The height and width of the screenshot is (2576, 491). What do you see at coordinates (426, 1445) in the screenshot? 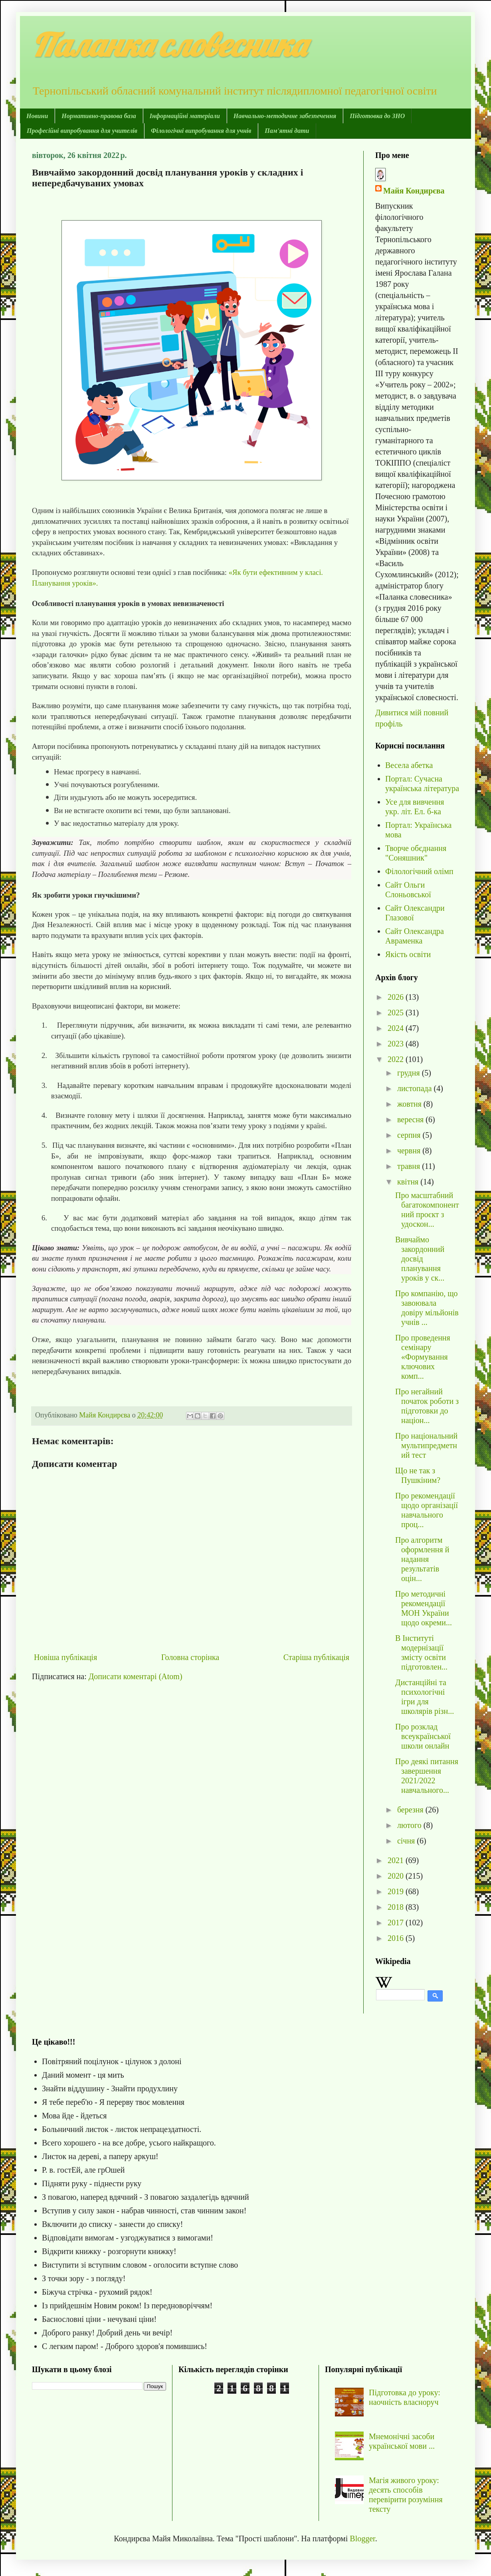
I see `Про національний мультипредметний тест` at bounding box center [426, 1445].